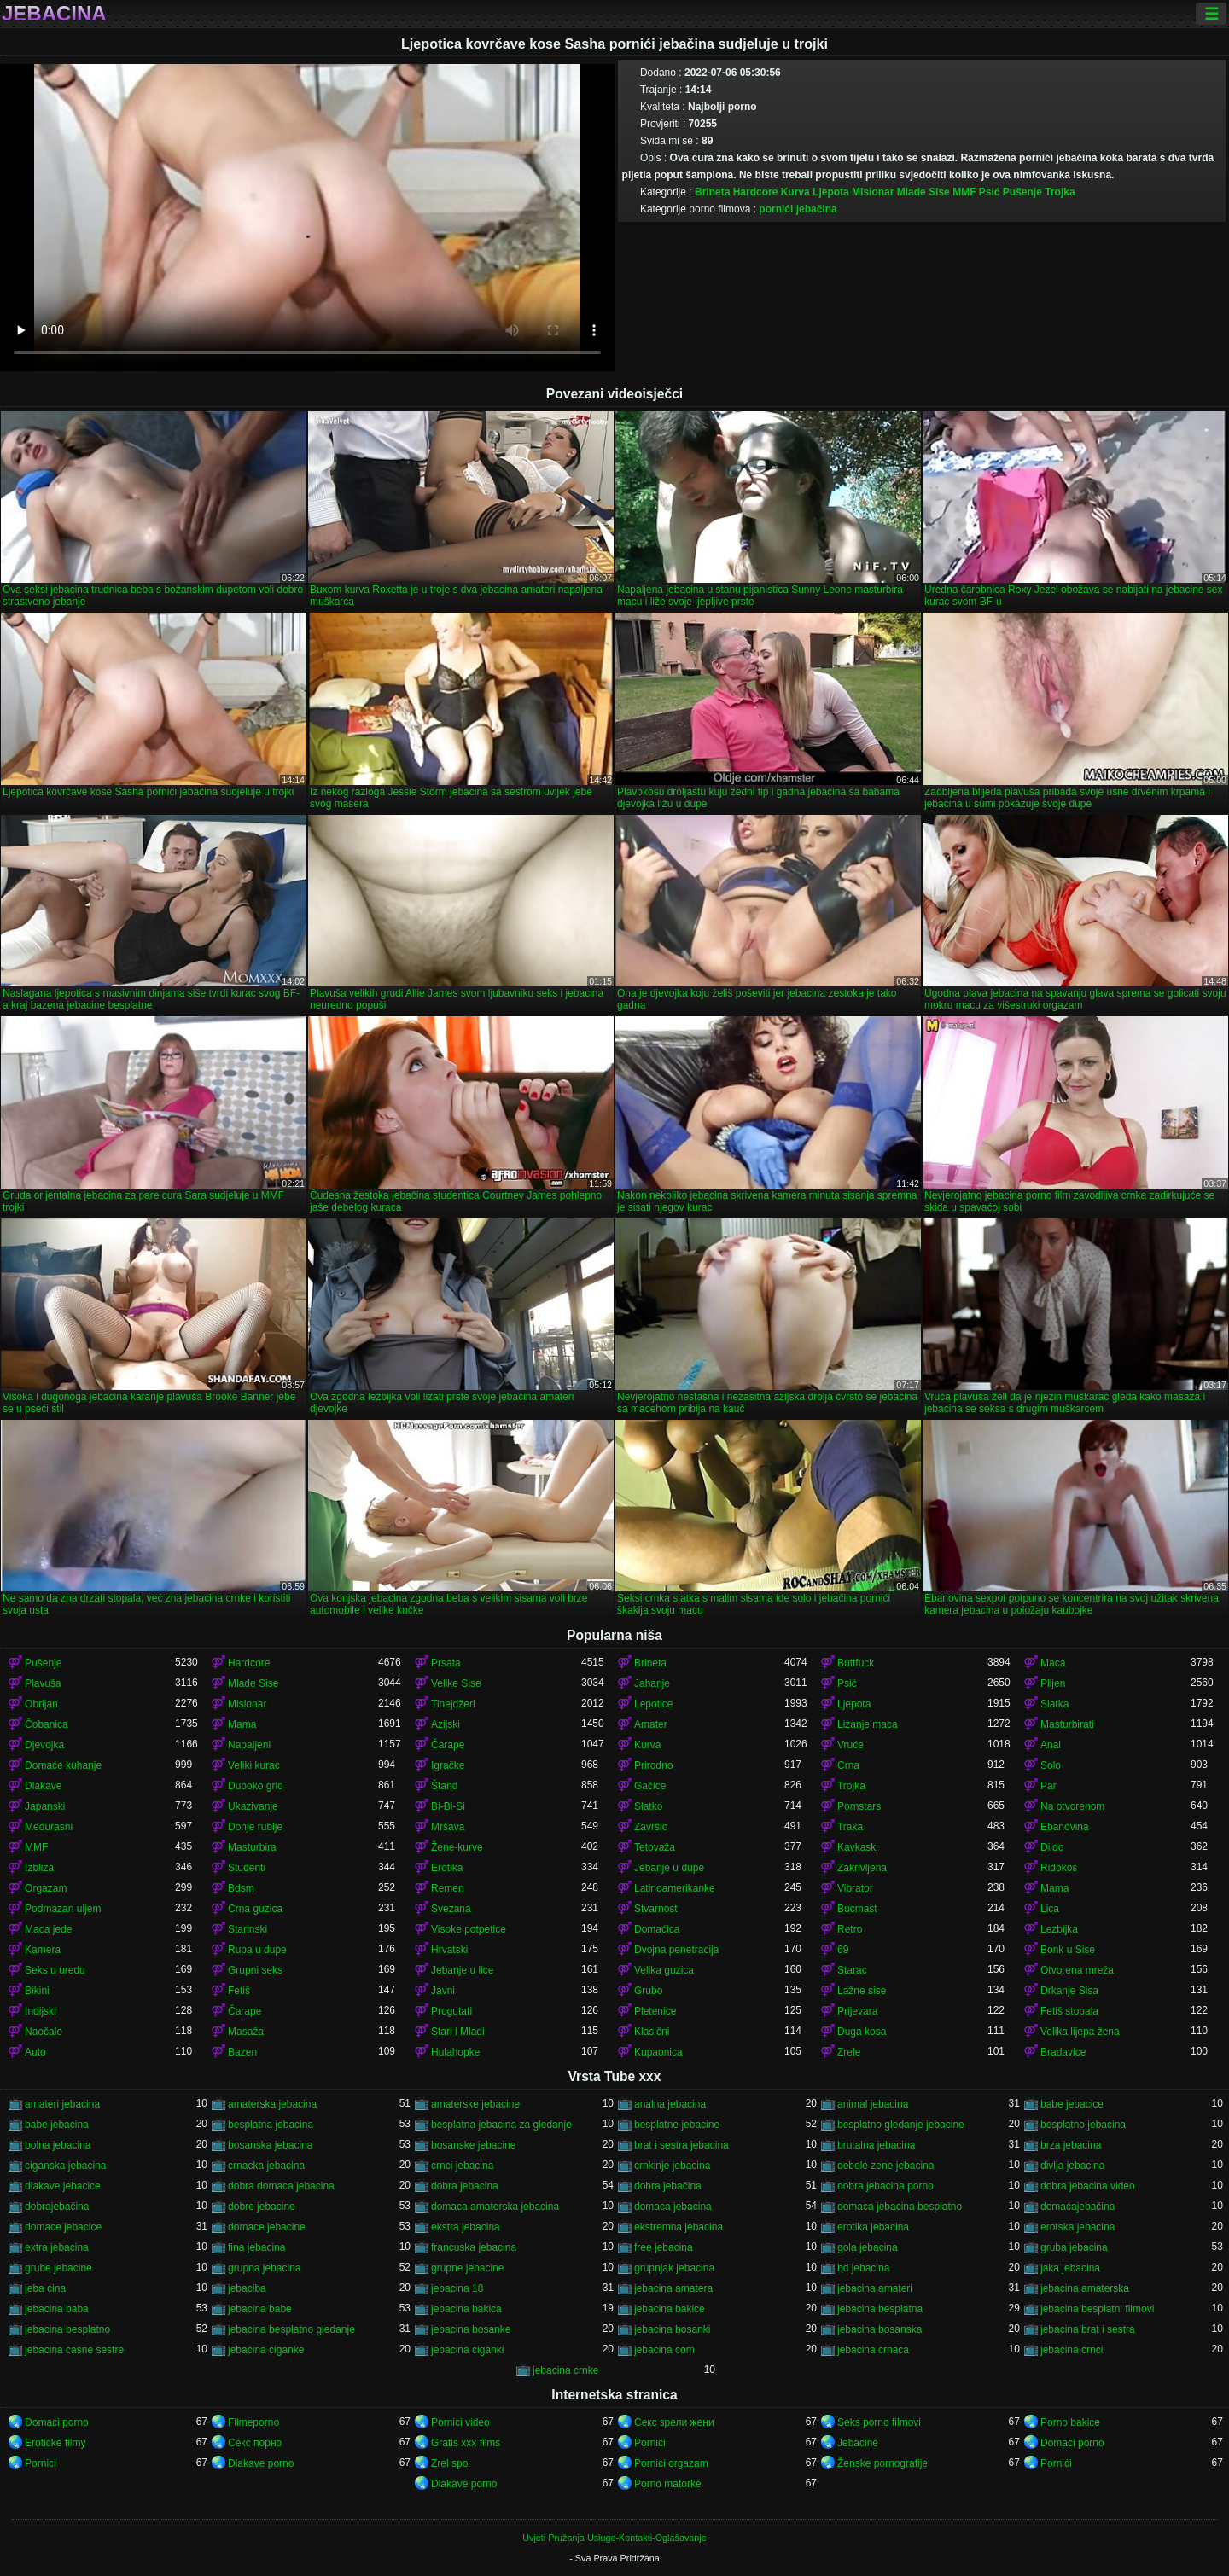  Describe the element at coordinates (850, 1827) in the screenshot. I see `Traka` at that location.